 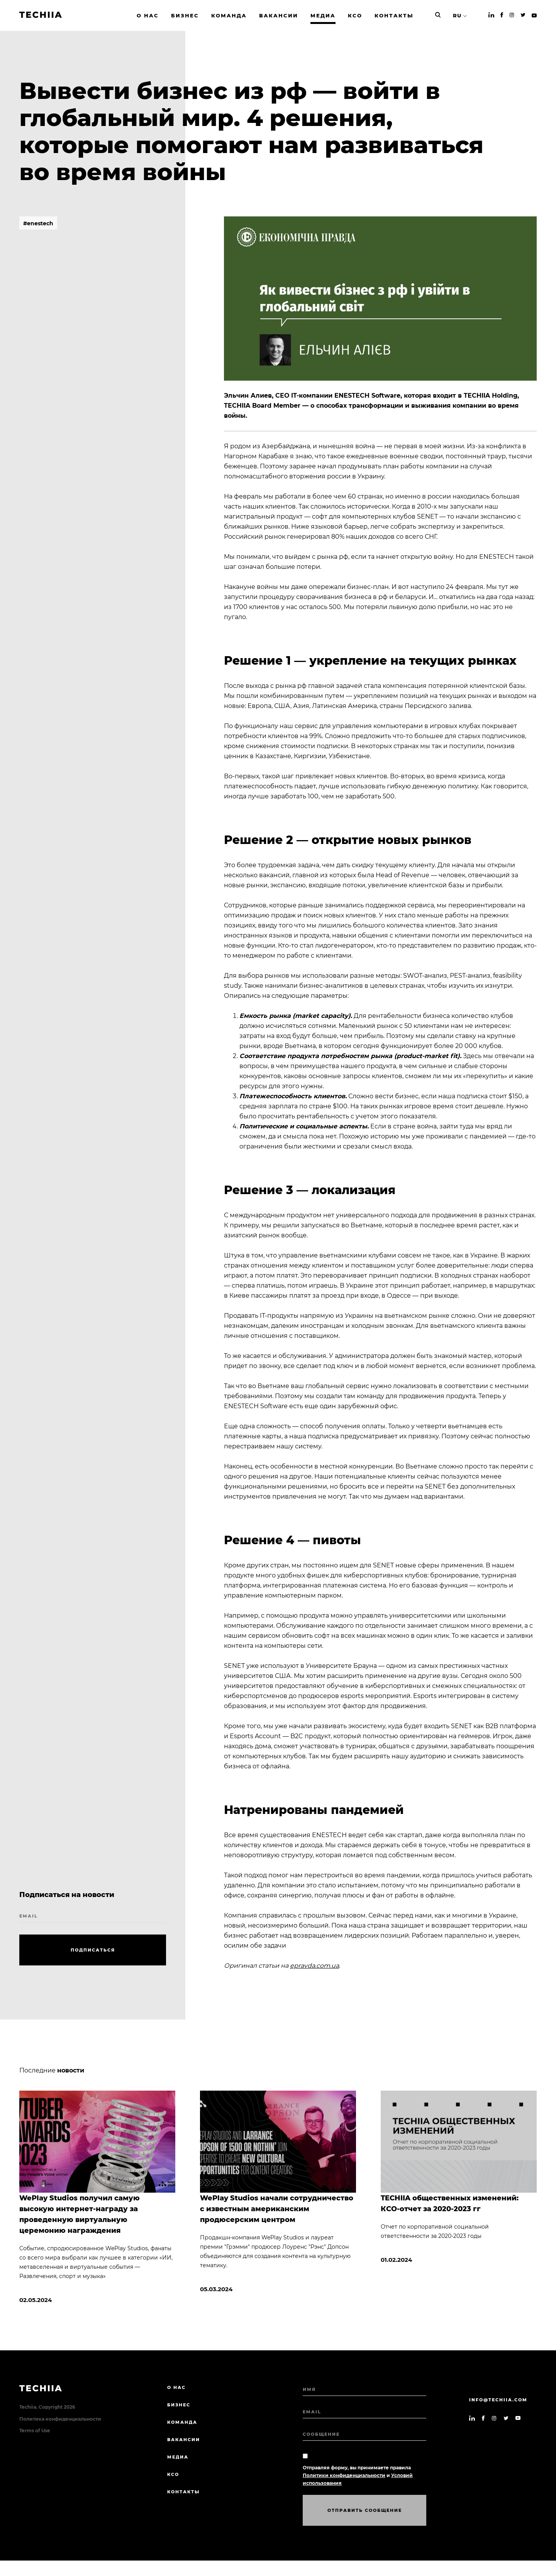 I want to click on МЕДИА, so click(x=177, y=2457).